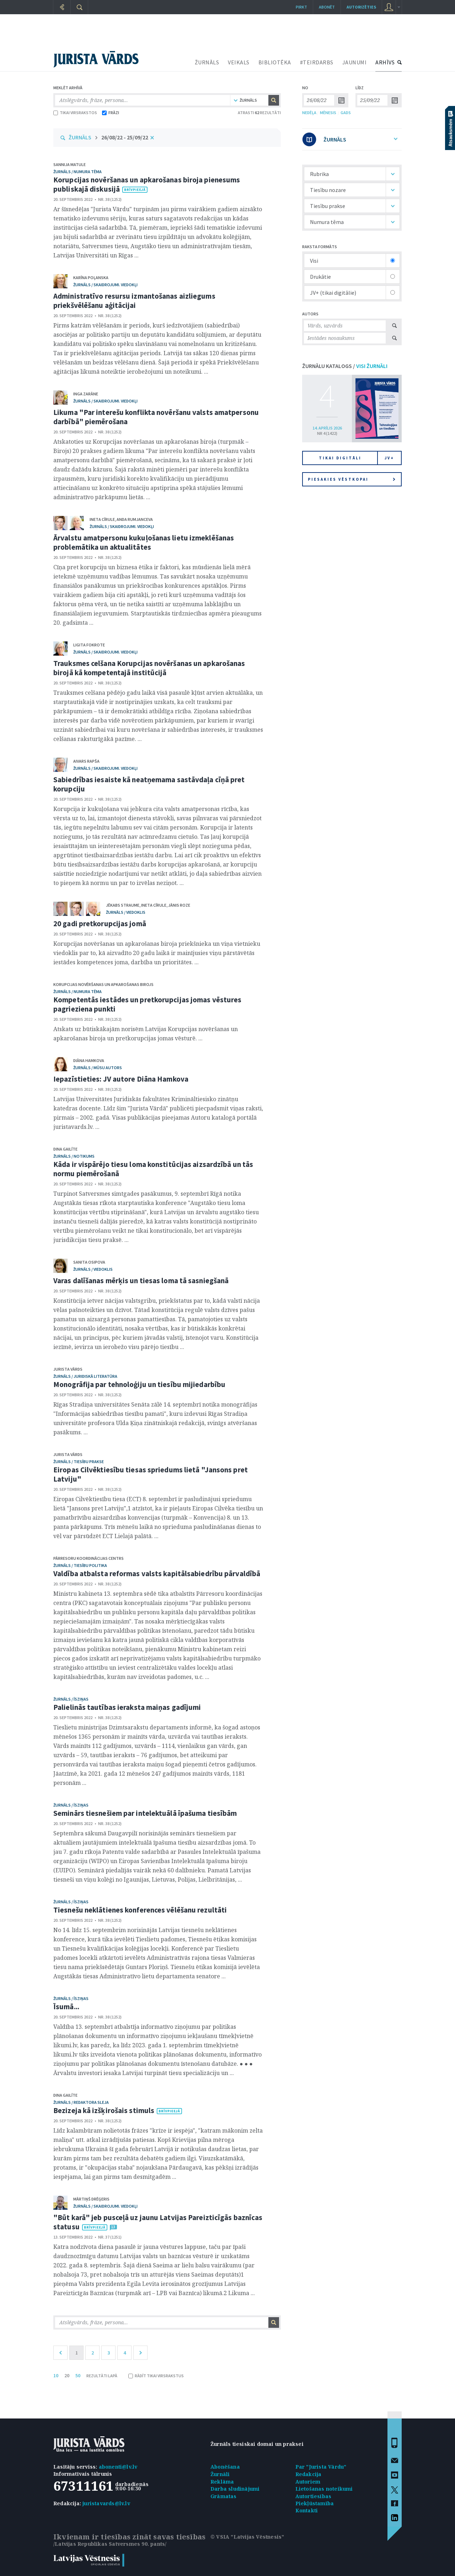  Describe the element at coordinates (66, 2375) in the screenshot. I see `20` at that location.